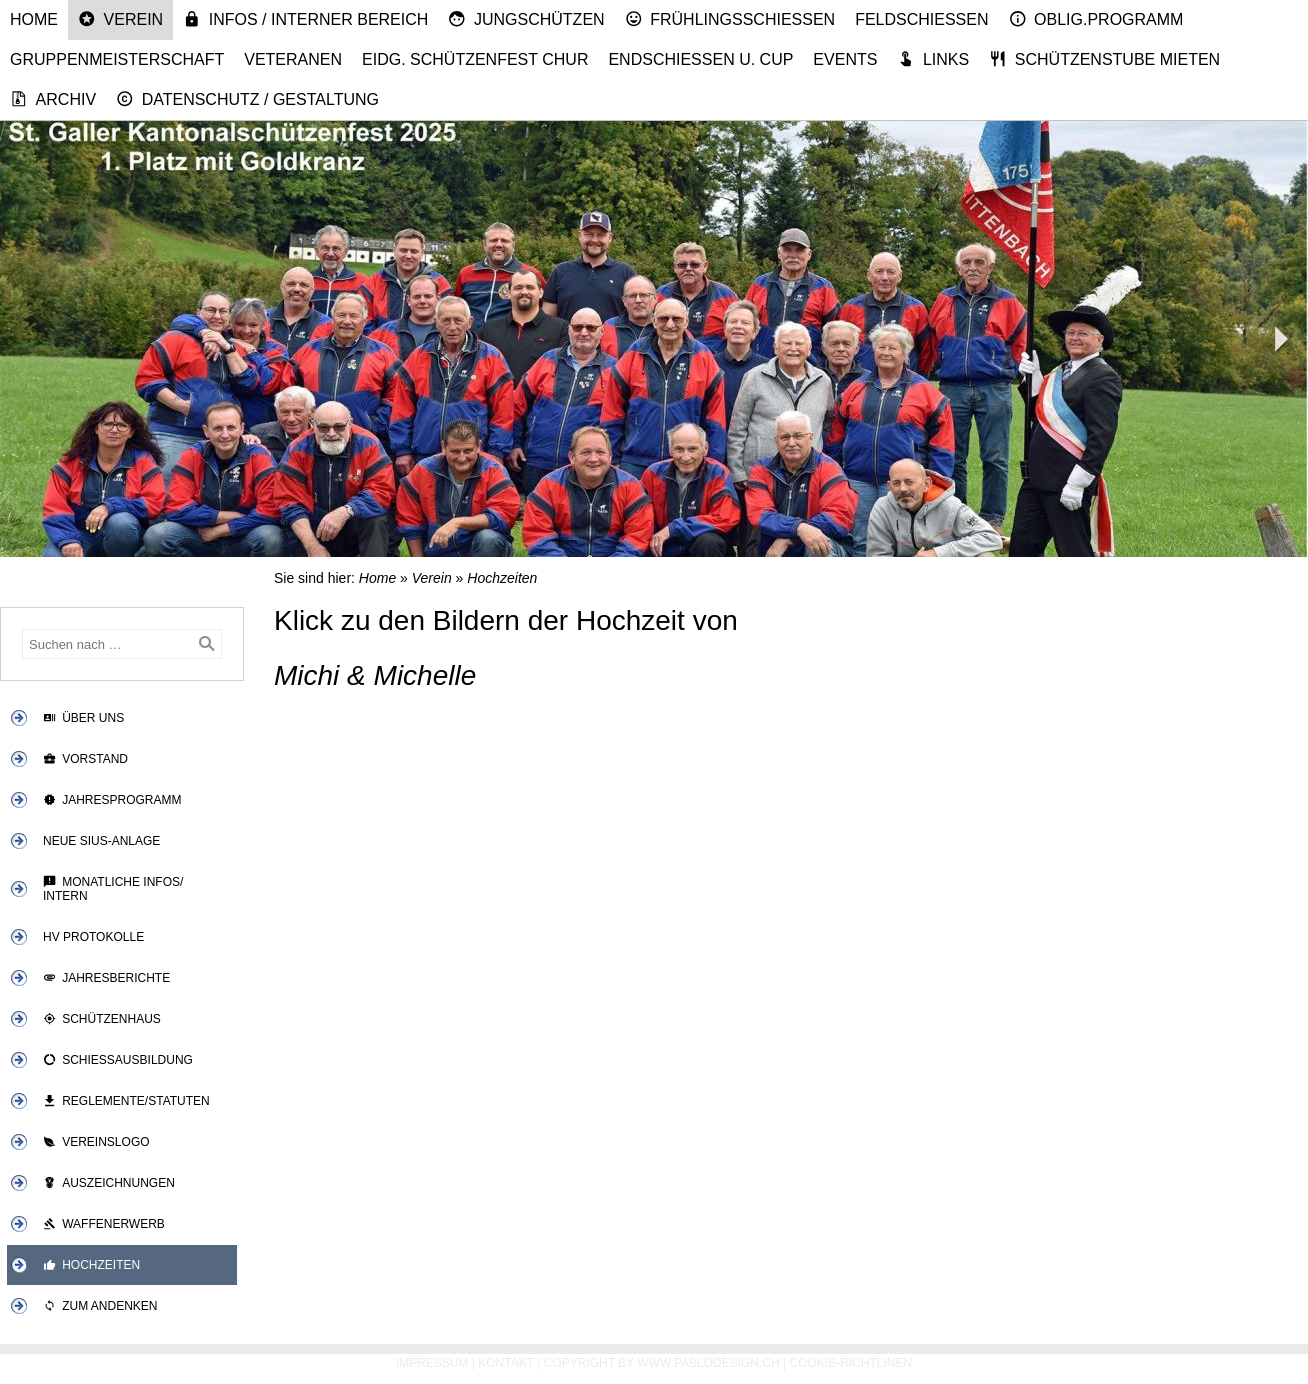  What do you see at coordinates (117, 59) in the screenshot?
I see `Gruppenmeisterschaft` at bounding box center [117, 59].